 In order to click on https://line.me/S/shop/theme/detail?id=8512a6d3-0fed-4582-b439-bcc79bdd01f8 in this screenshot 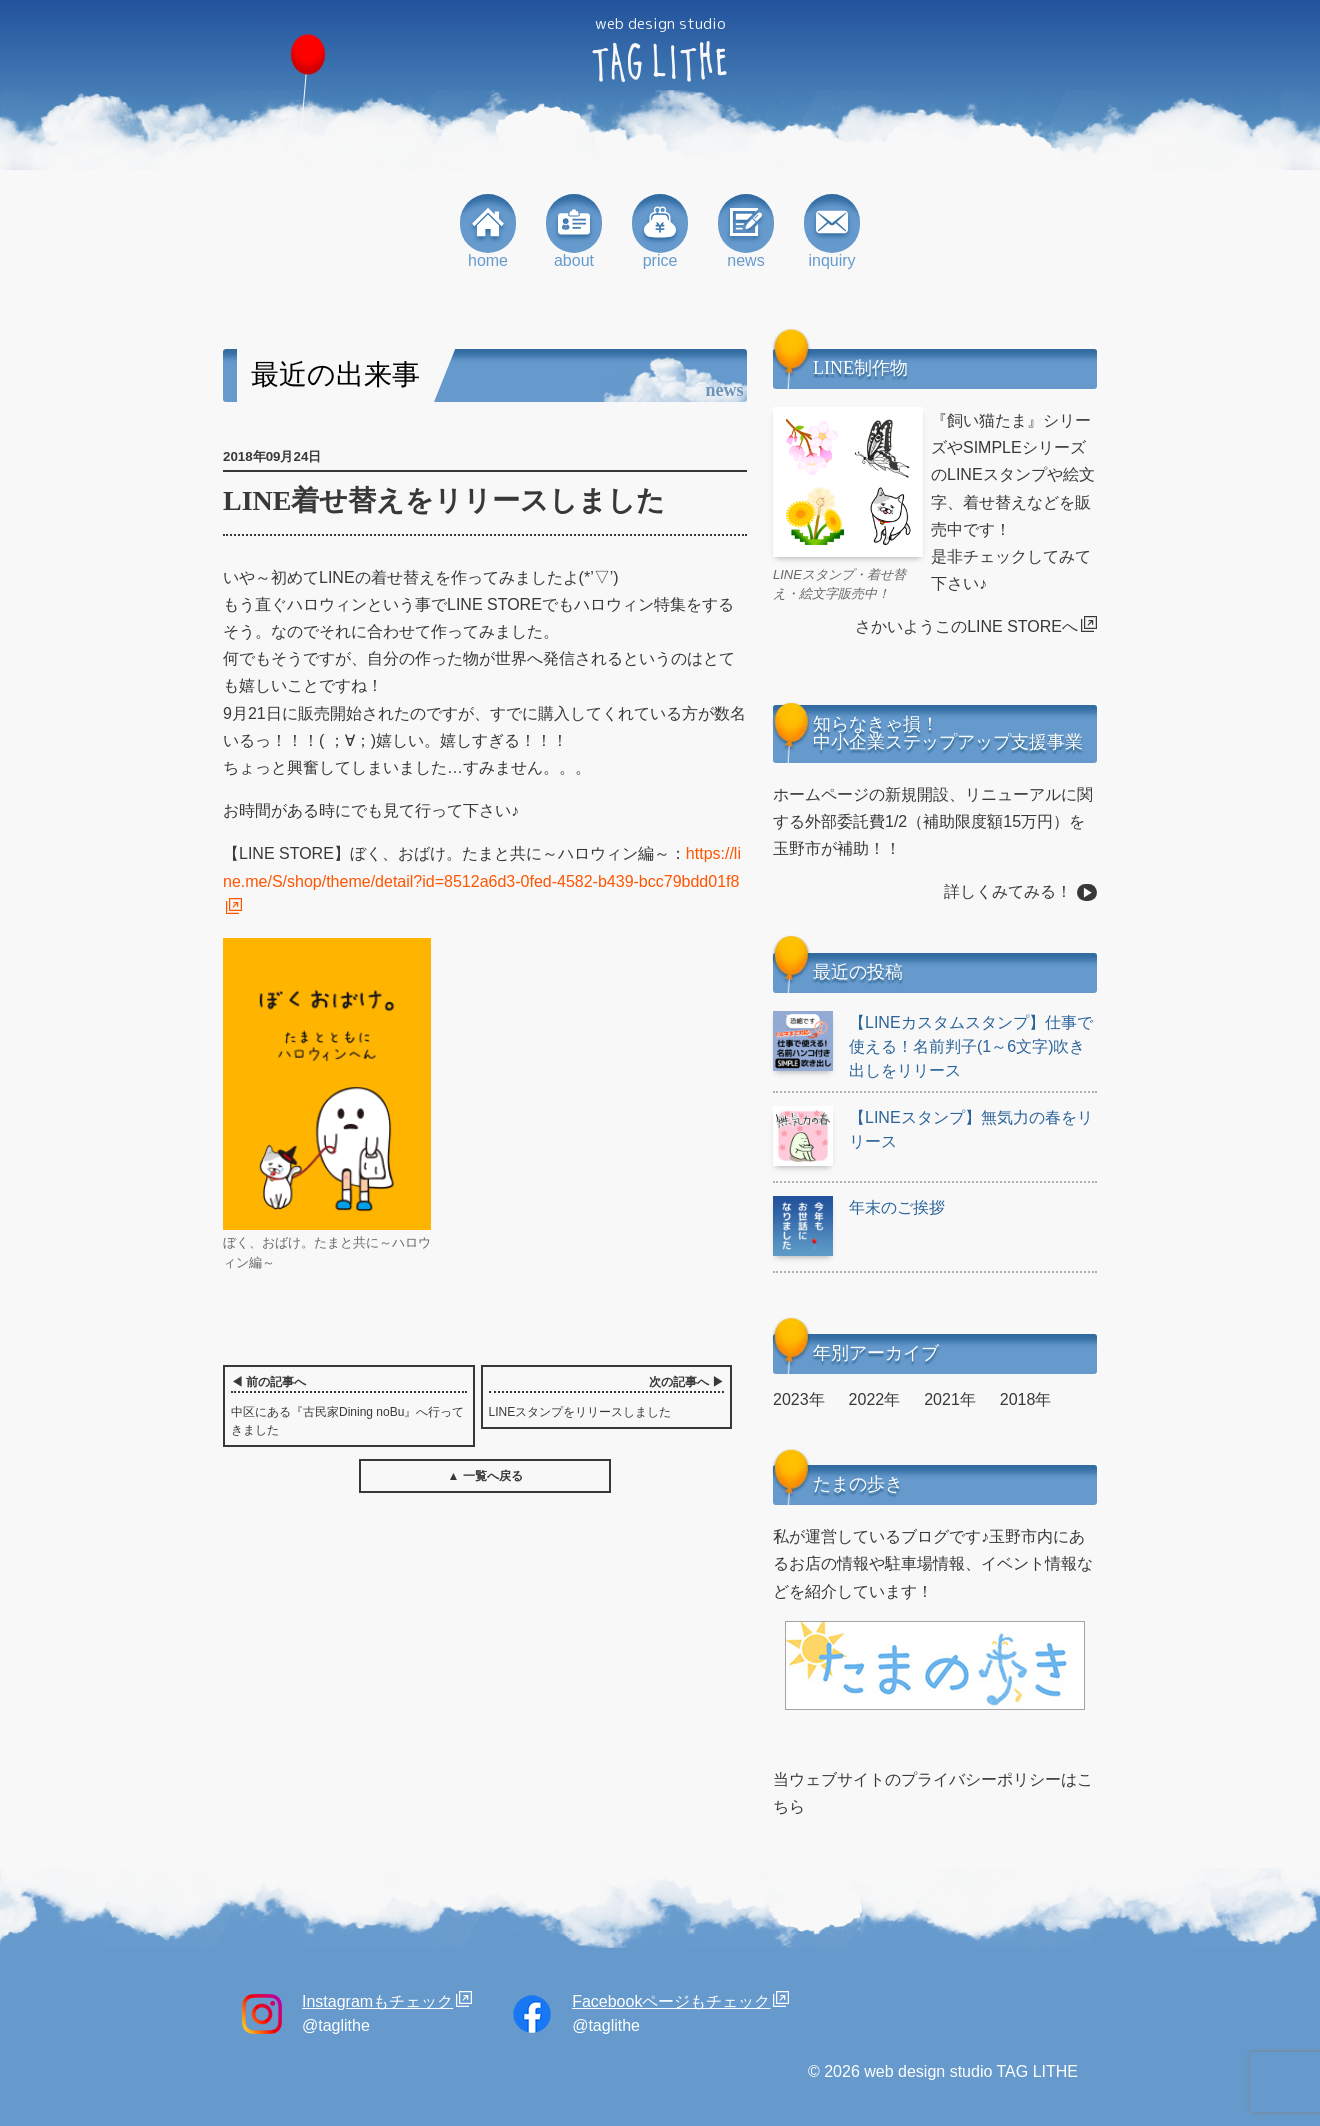, I will do `click(482, 867)`.